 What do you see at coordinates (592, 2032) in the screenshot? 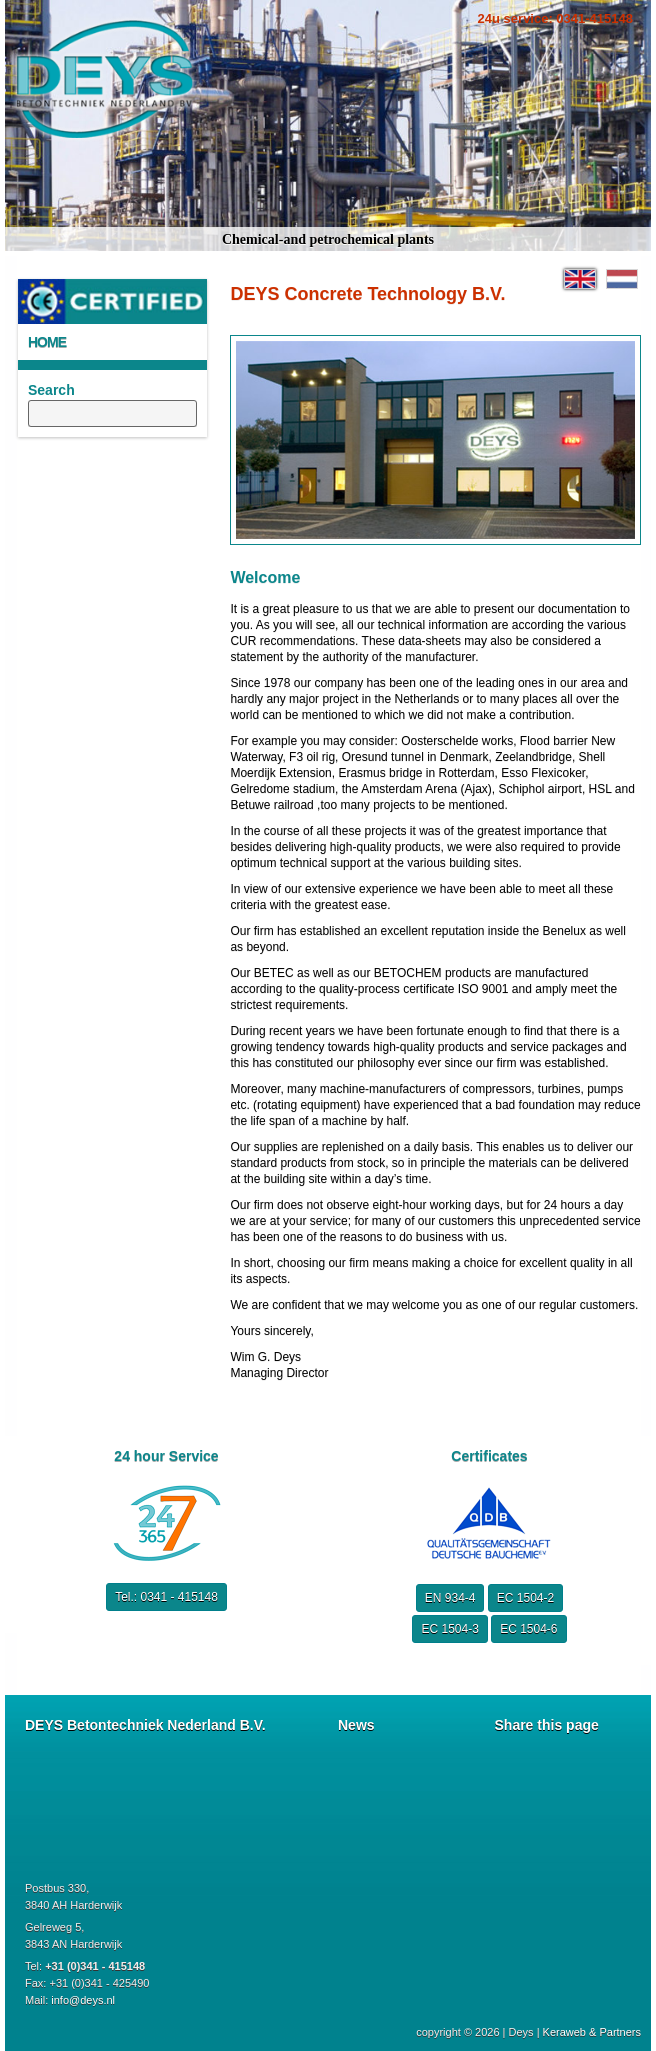
I see `Keraweb & Partners` at bounding box center [592, 2032].